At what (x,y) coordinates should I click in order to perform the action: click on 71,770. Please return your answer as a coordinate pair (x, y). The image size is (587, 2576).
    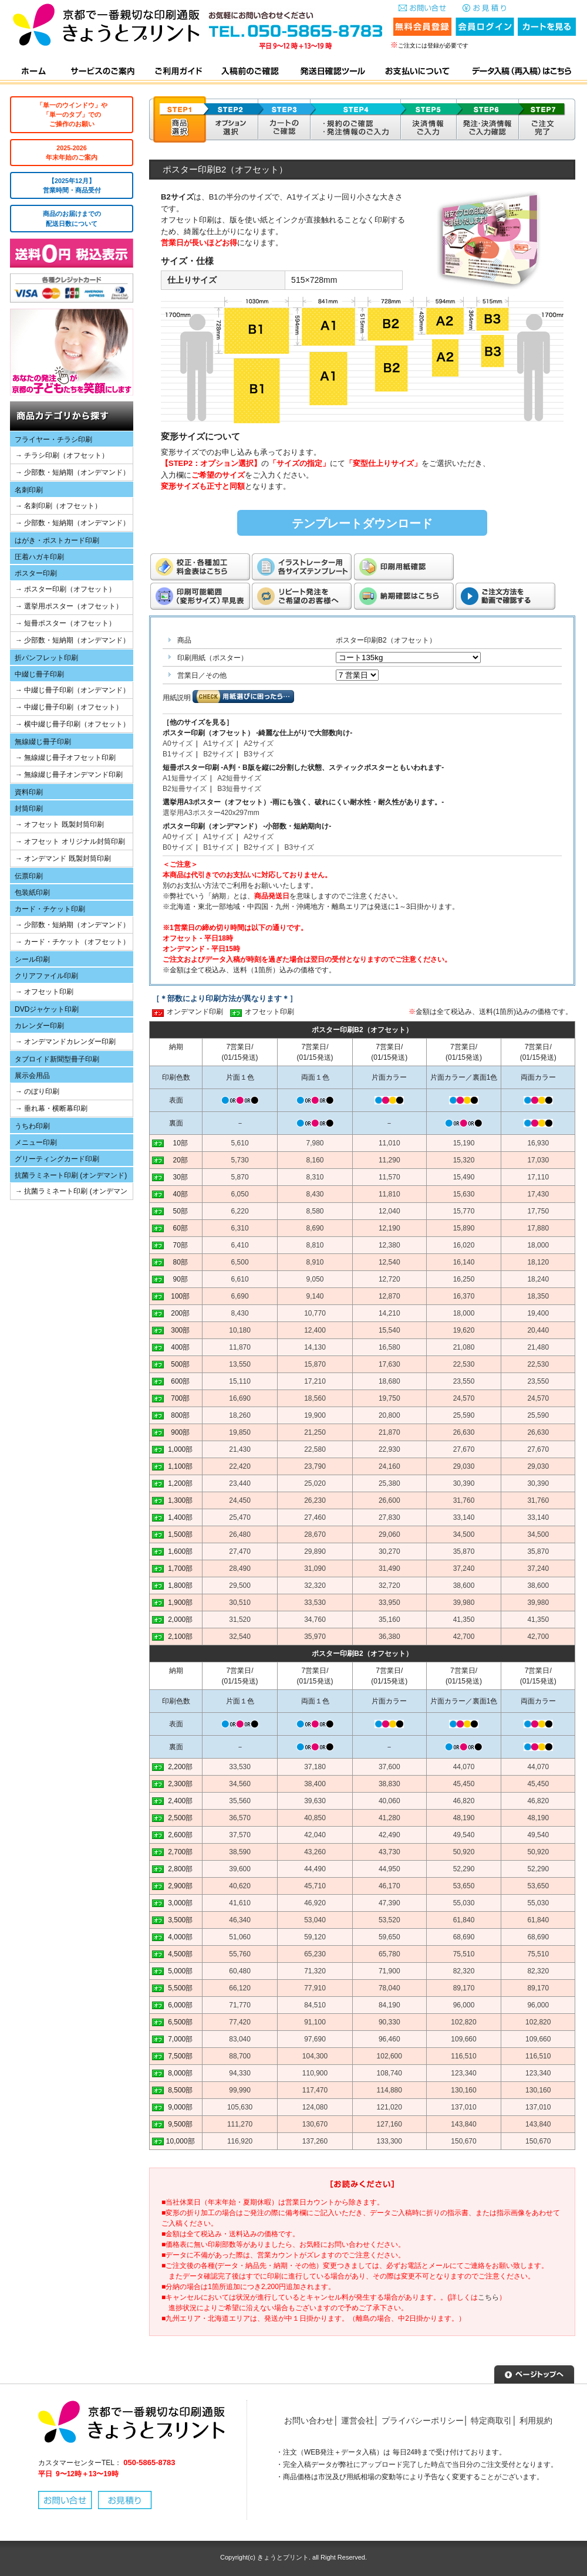
    Looking at the image, I should click on (240, 2005).